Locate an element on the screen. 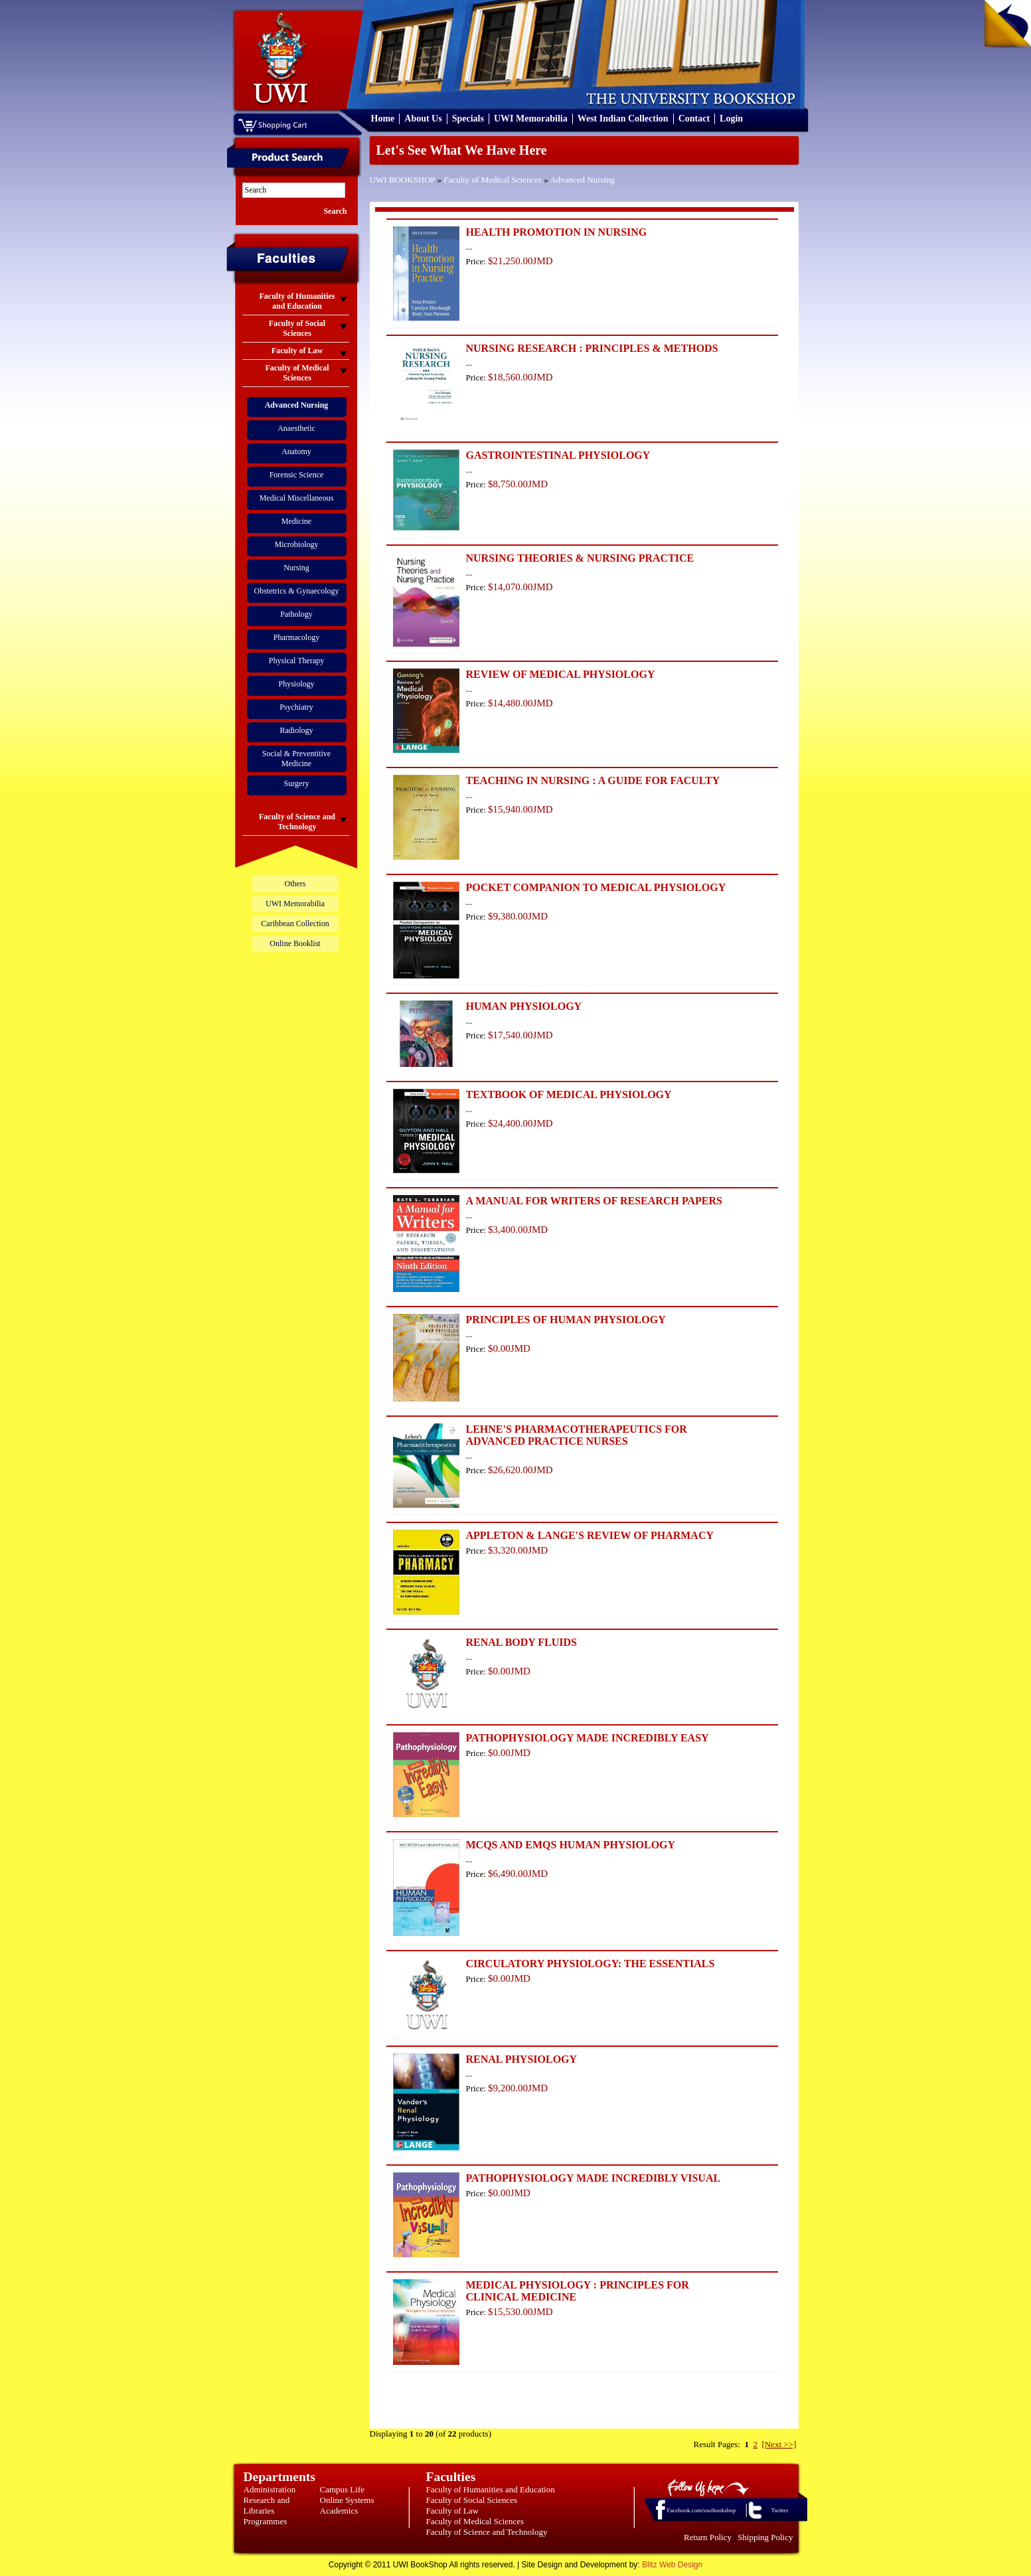 This screenshot has height=2576, width=1031. PATHOPHYSIOLOGY MADE INCREDIBLY EASY is located at coordinates (587, 1737).